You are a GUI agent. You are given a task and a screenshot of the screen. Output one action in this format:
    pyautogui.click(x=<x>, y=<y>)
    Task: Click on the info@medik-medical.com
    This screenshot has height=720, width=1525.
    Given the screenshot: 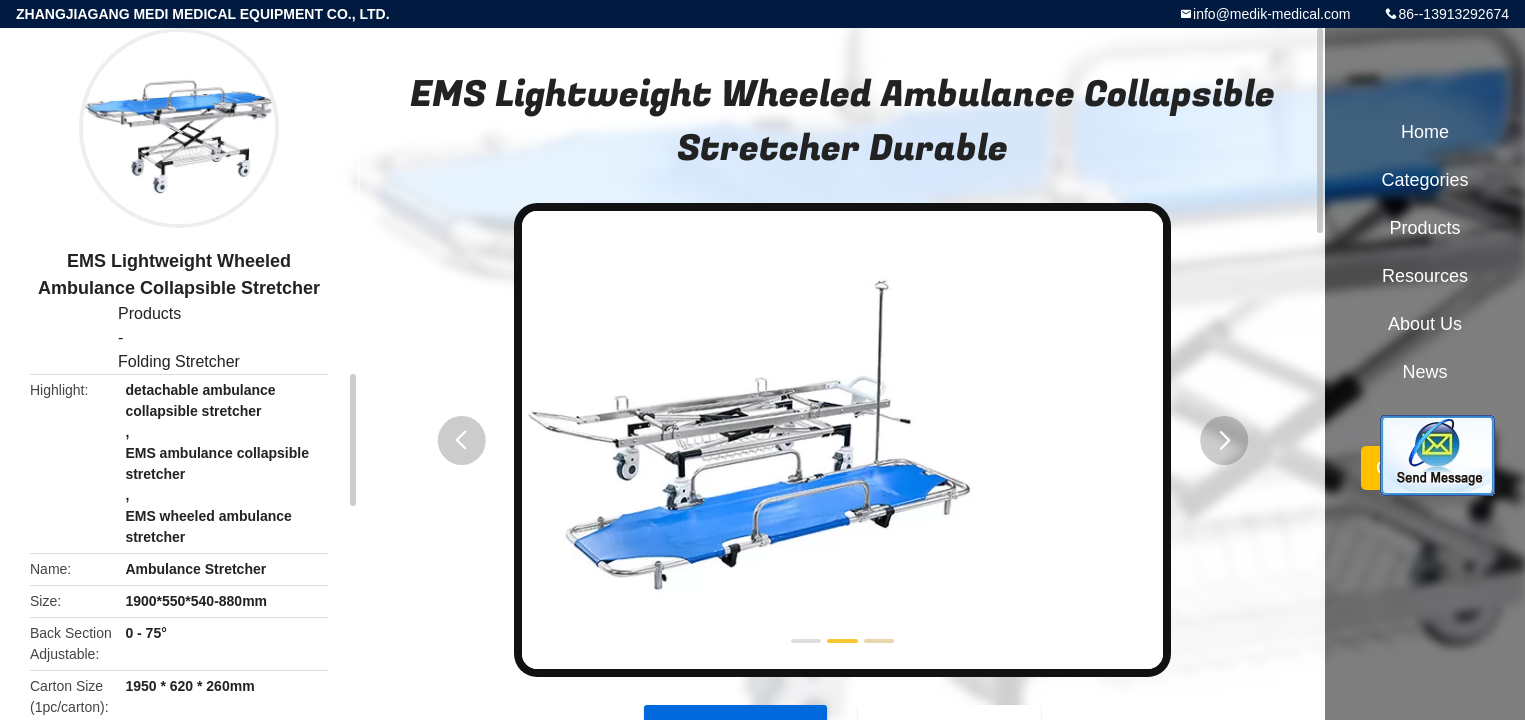 What is the action you would take?
    pyautogui.click(x=1271, y=14)
    